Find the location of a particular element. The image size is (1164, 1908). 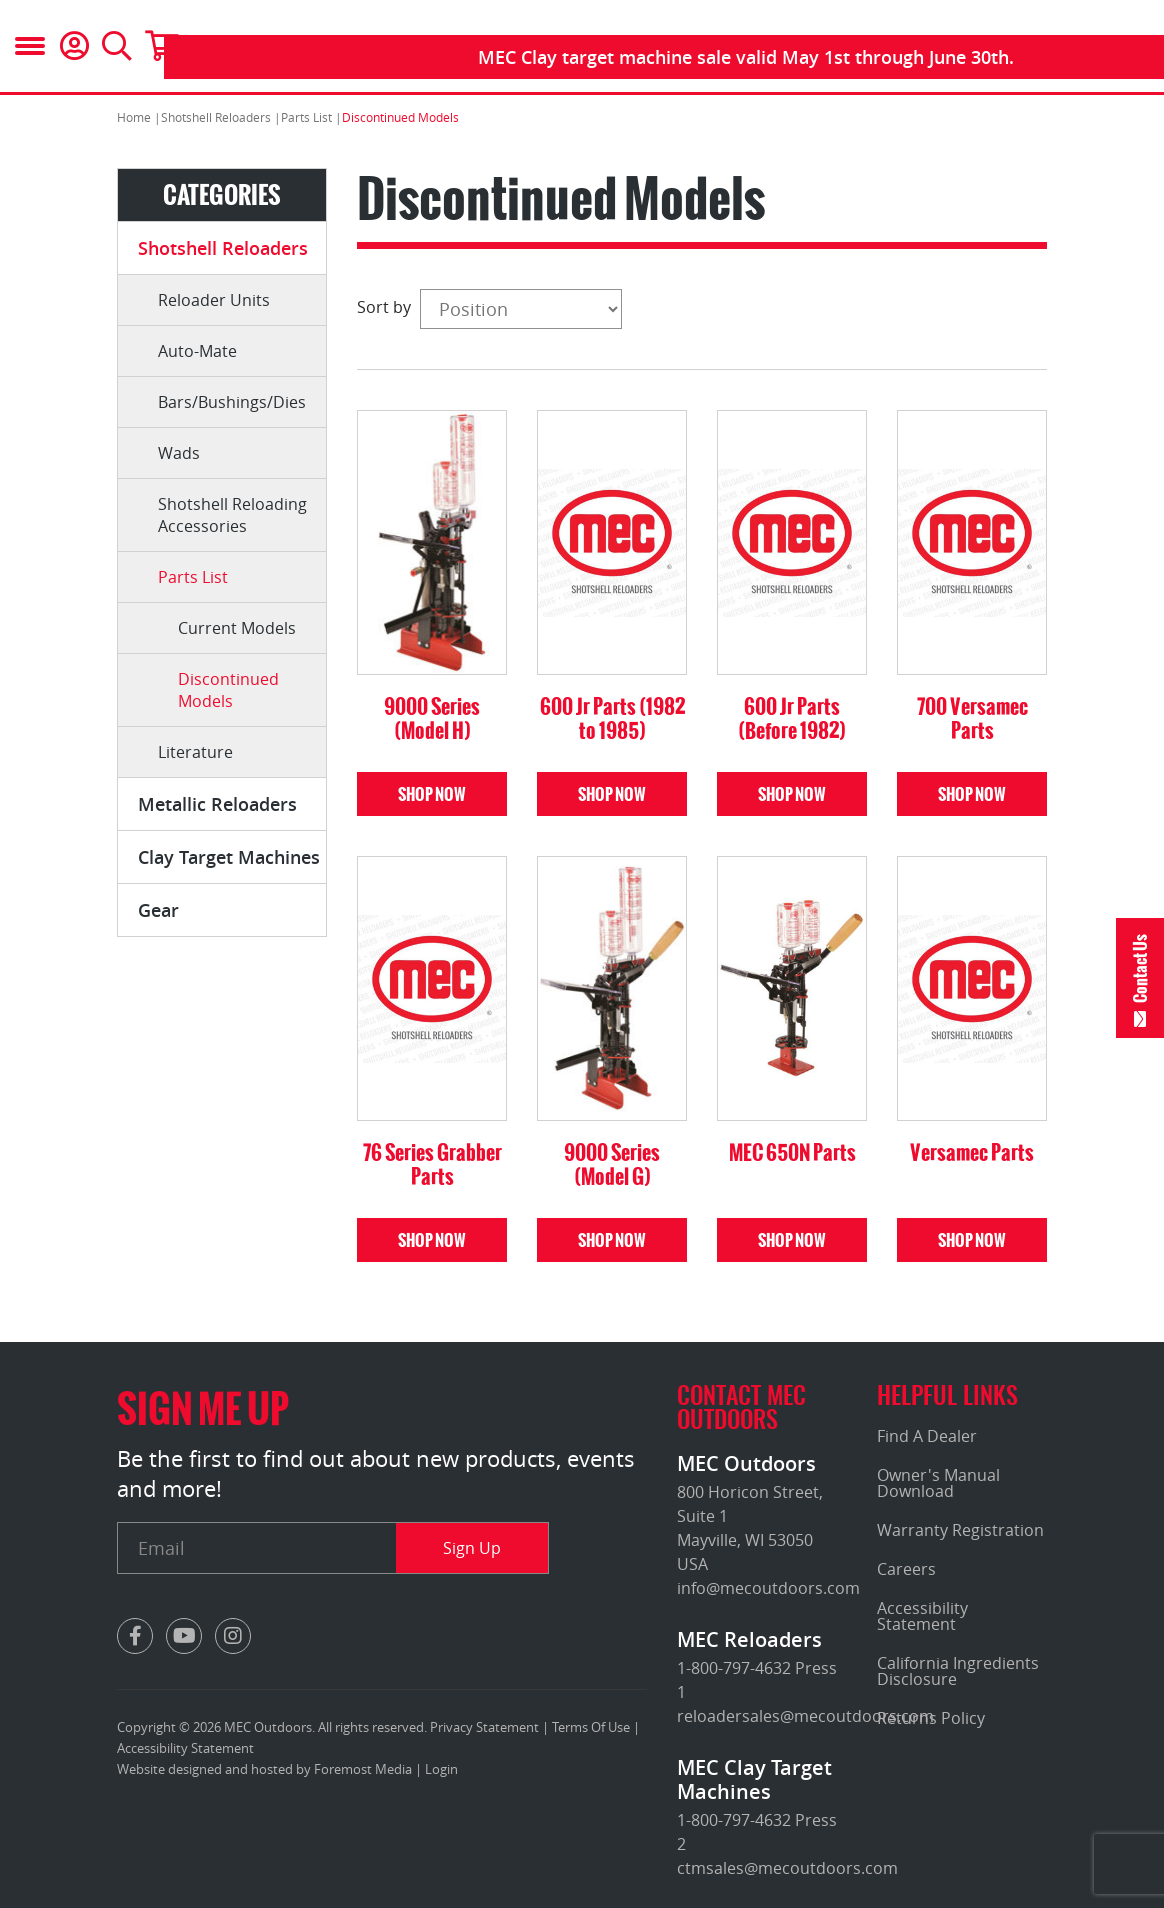

Parts List is located at coordinates (193, 577).